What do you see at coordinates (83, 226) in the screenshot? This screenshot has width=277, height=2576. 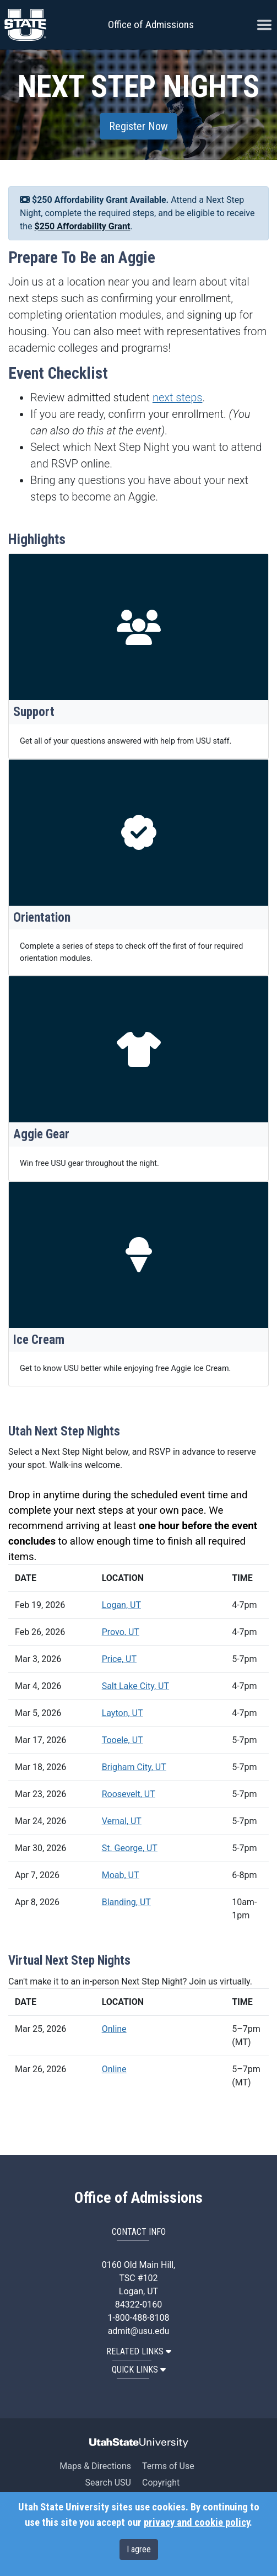 I see `$250 Affordability Grant` at bounding box center [83, 226].